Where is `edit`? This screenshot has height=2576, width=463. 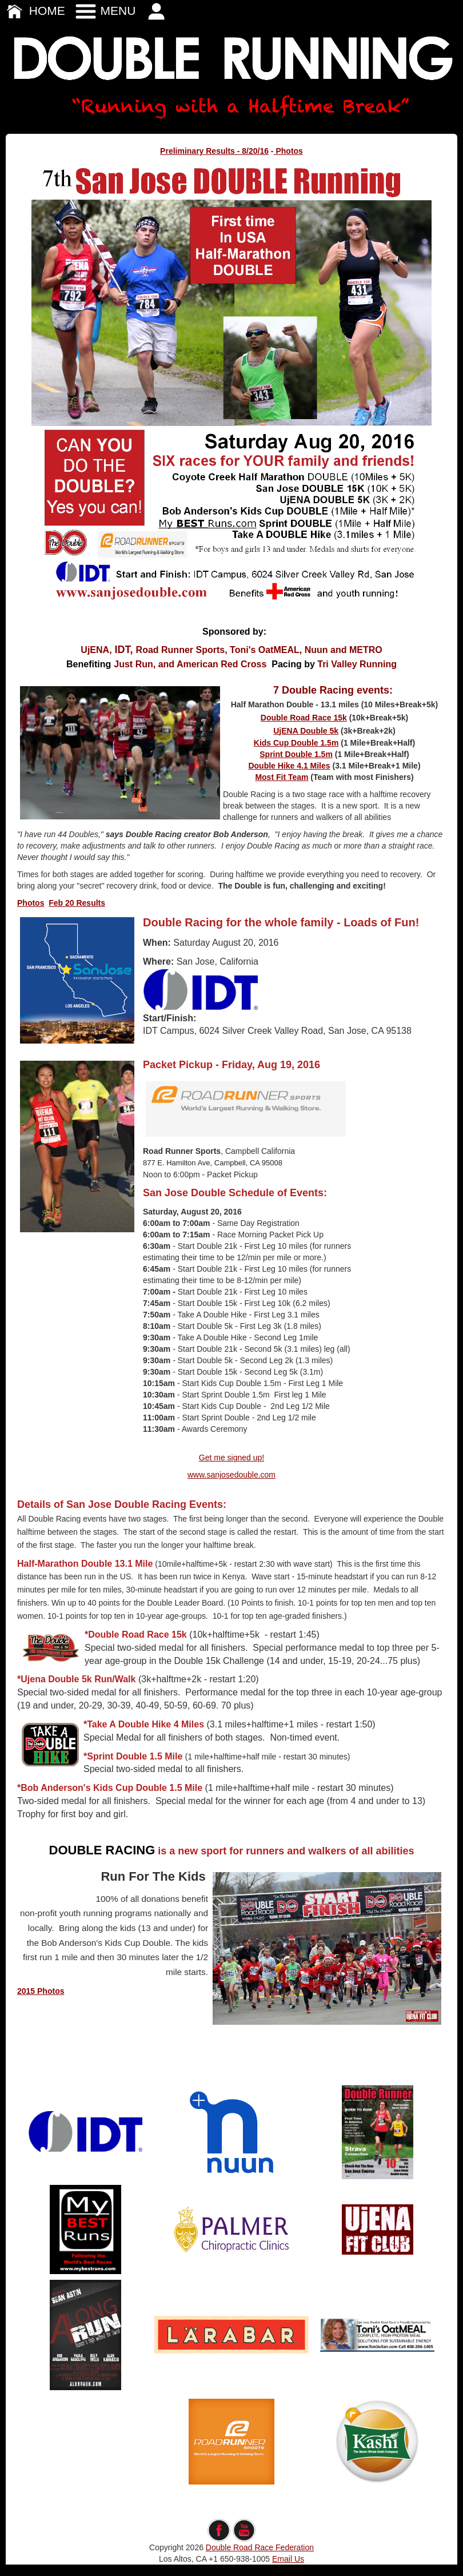 edit is located at coordinates (231, 2513).